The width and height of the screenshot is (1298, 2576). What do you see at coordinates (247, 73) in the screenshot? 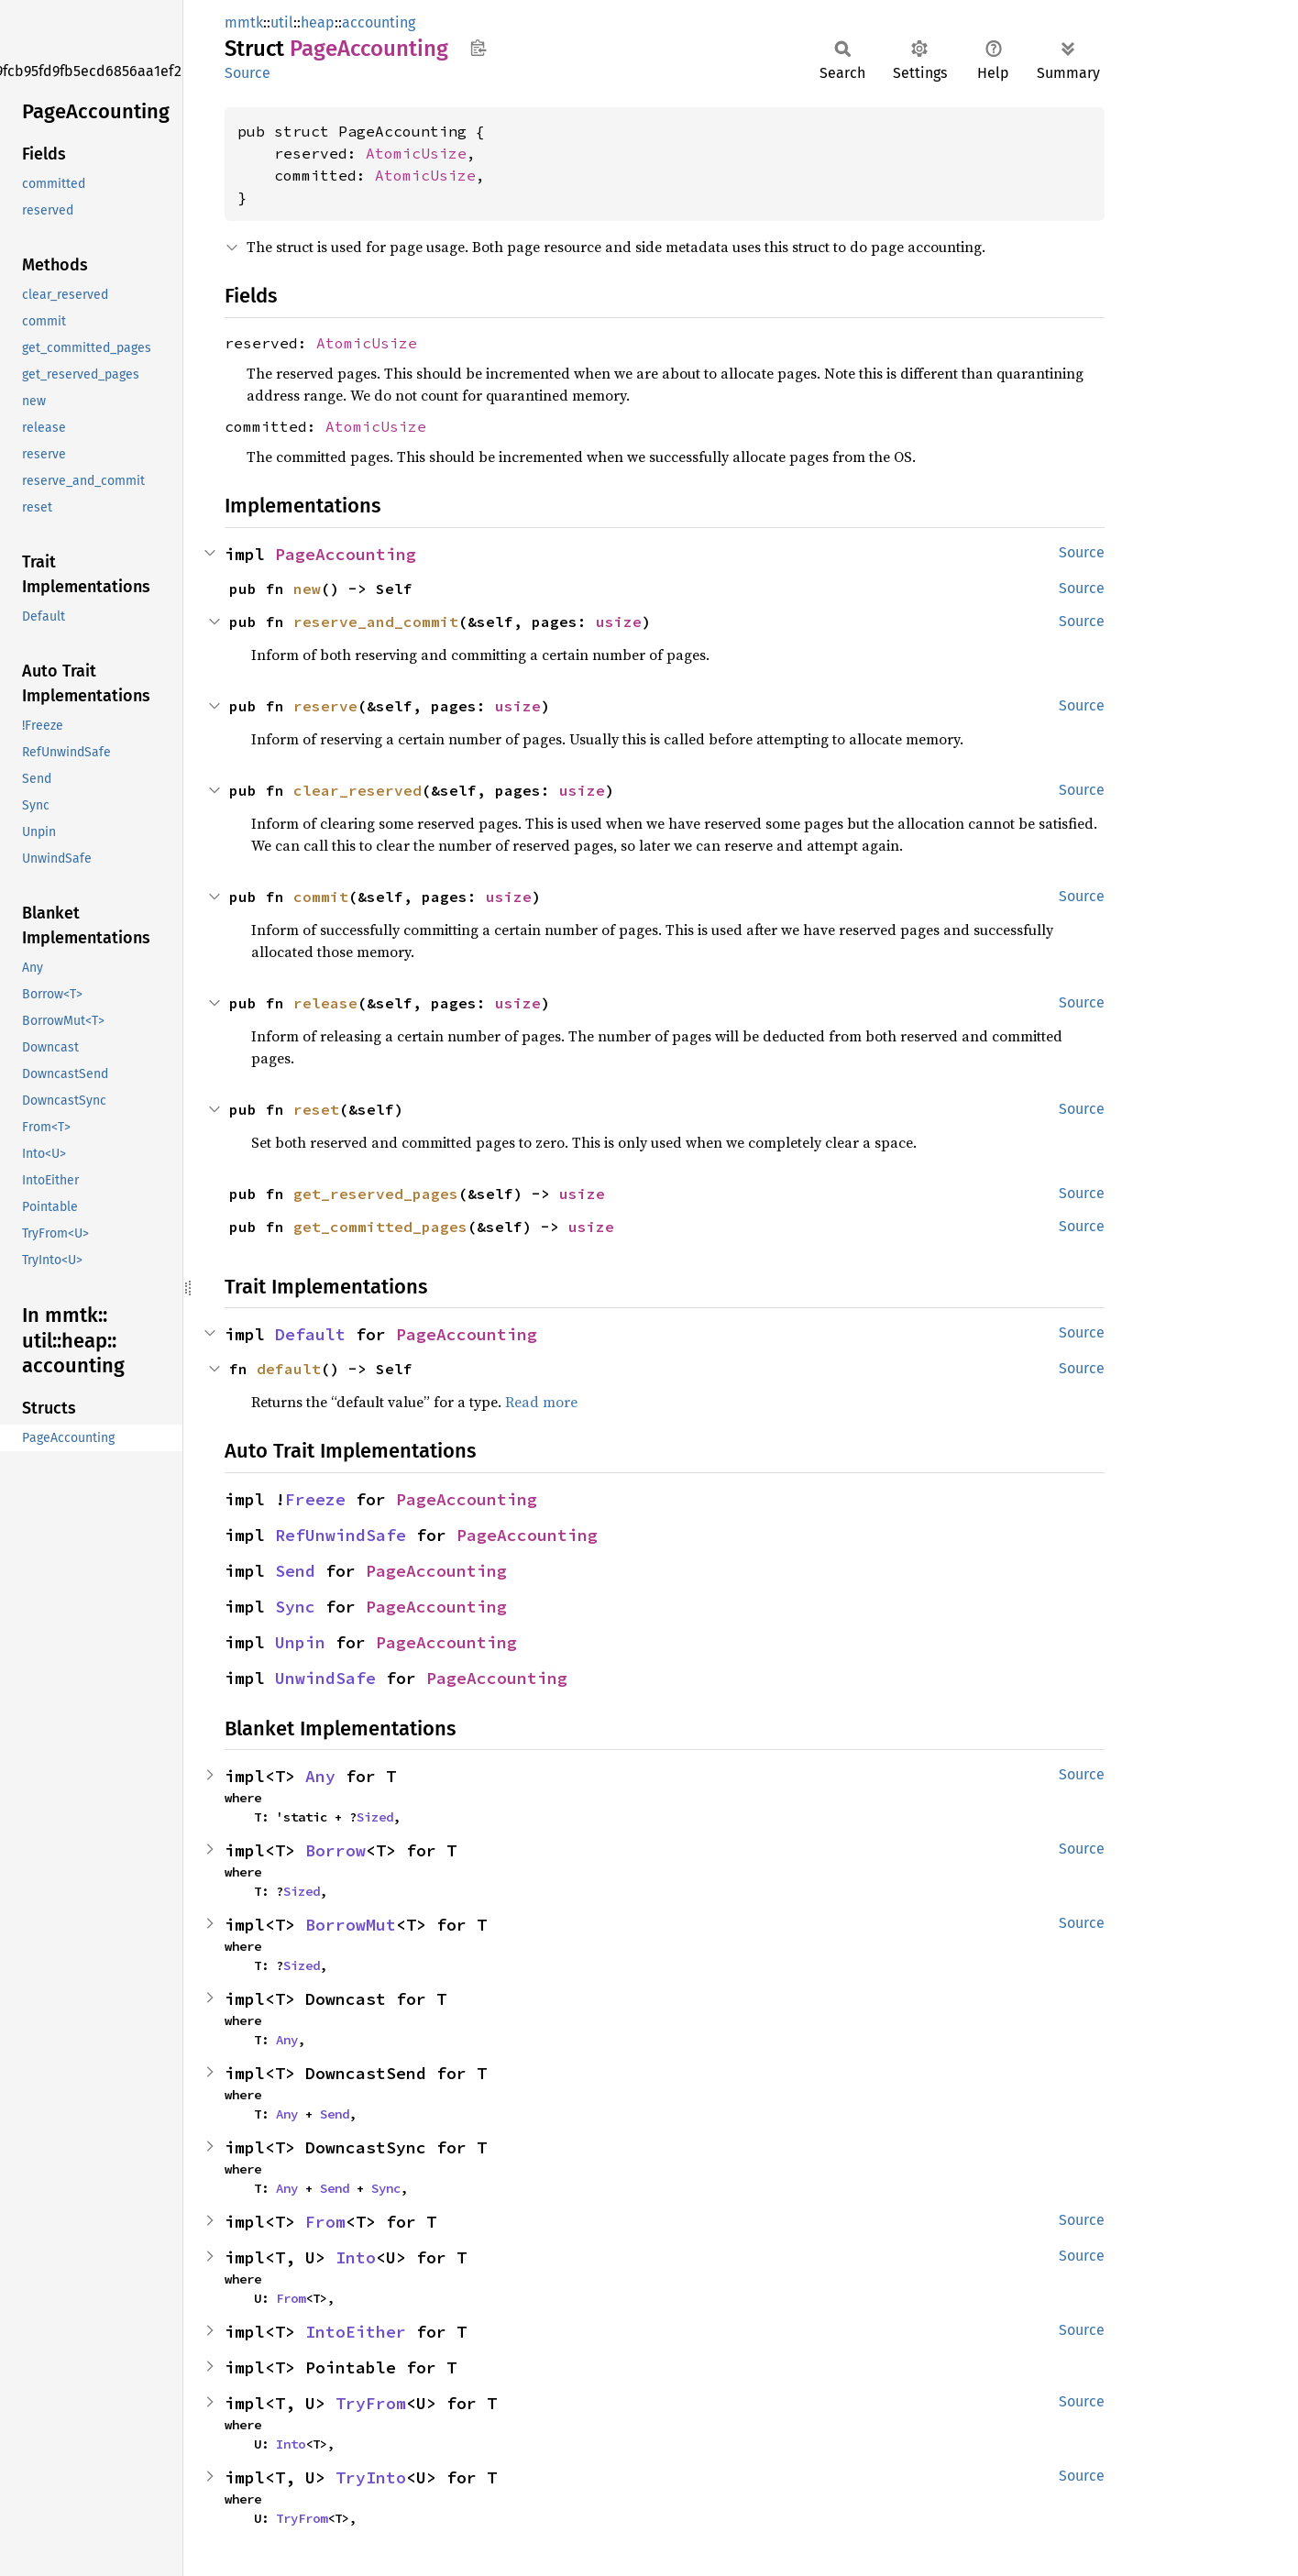
I see `Source` at bounding box center [247, 73].